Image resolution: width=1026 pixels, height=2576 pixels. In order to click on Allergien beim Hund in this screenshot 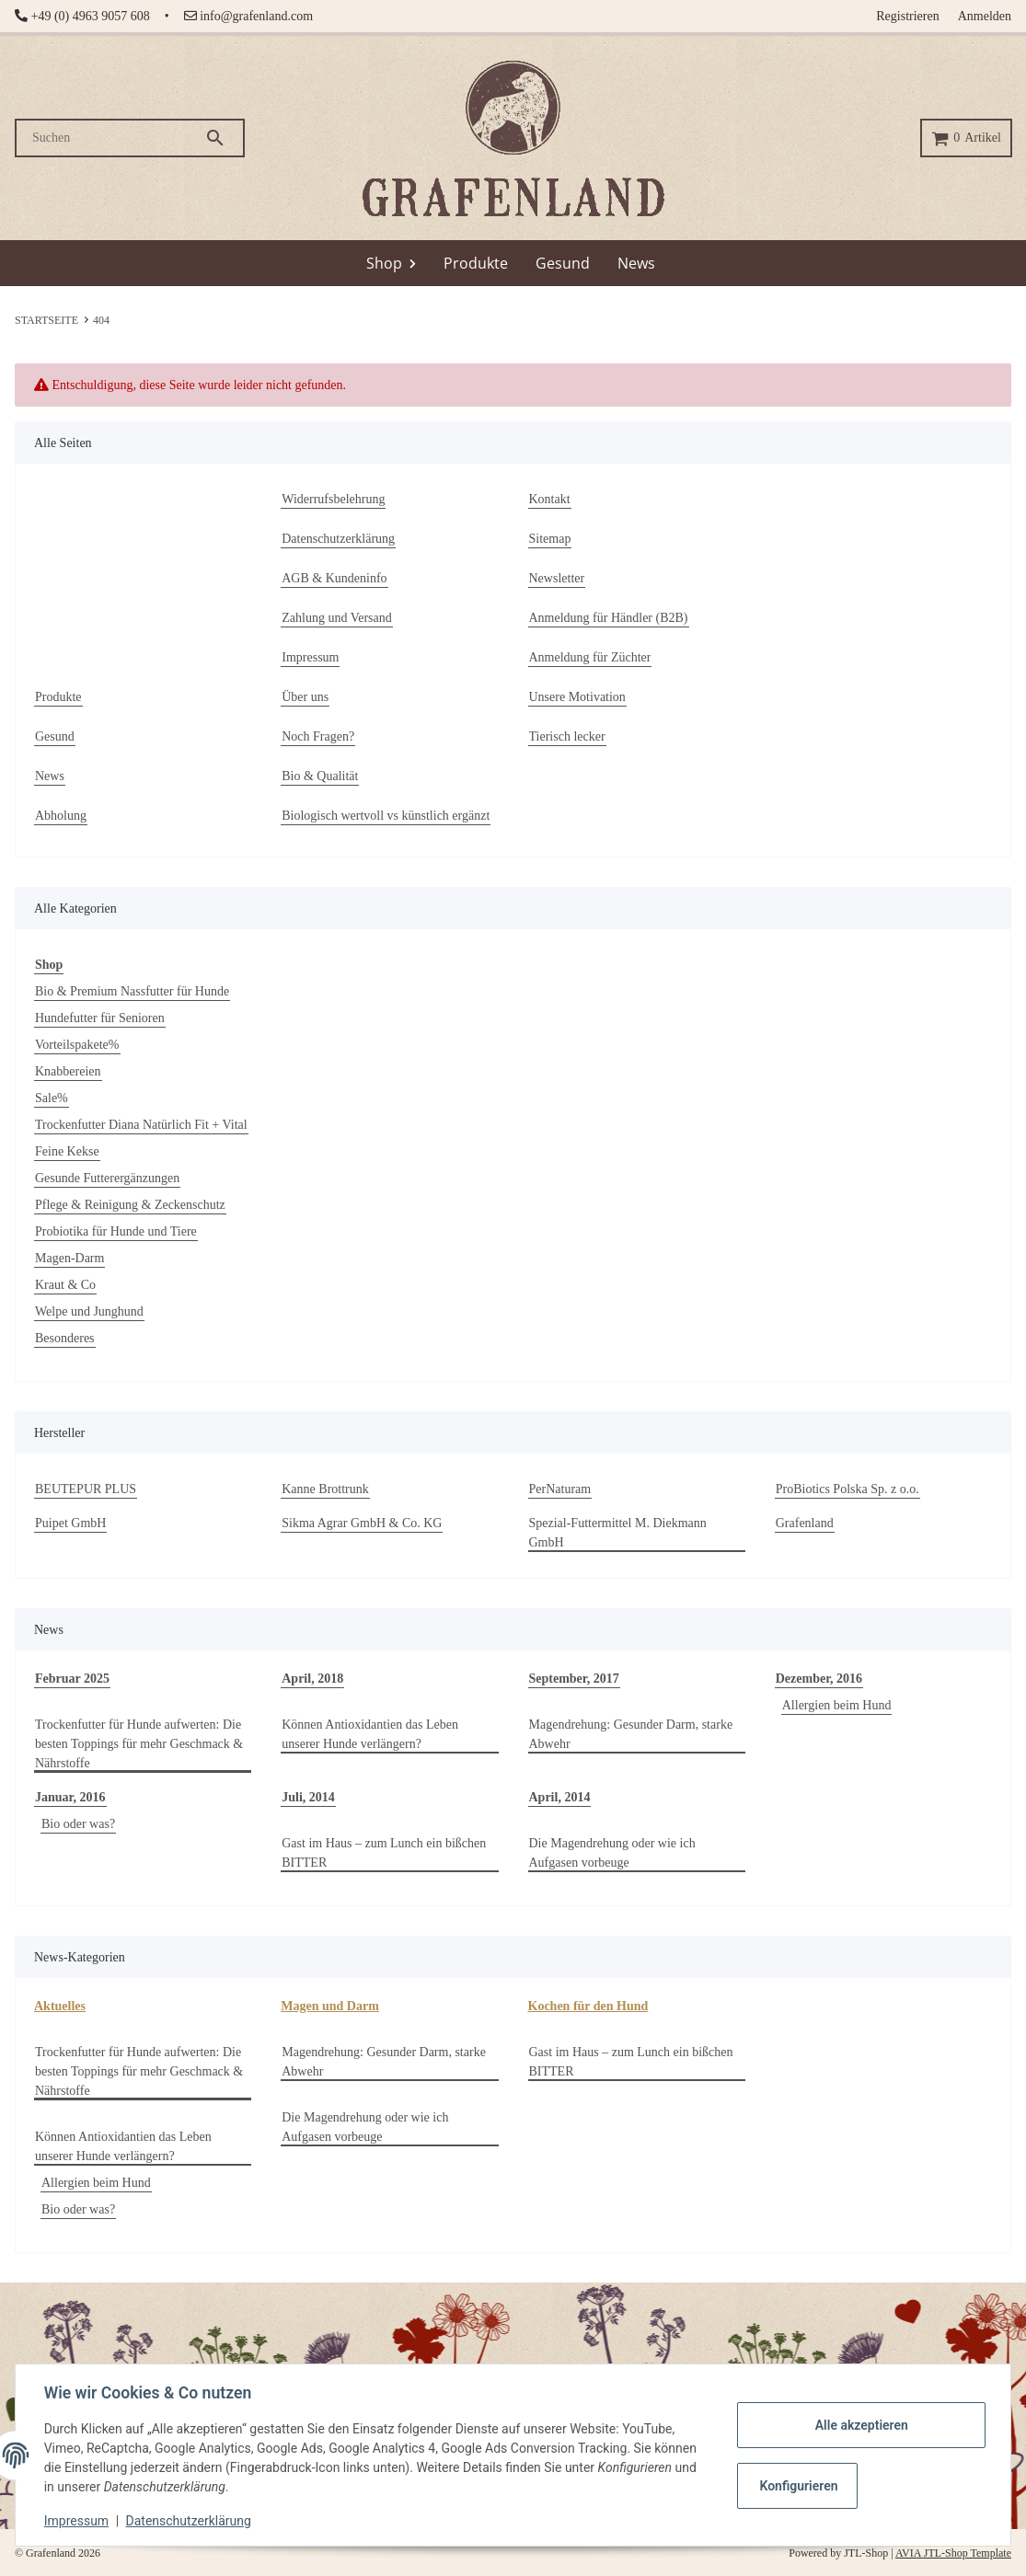, I will do `click(837, 1705)`.